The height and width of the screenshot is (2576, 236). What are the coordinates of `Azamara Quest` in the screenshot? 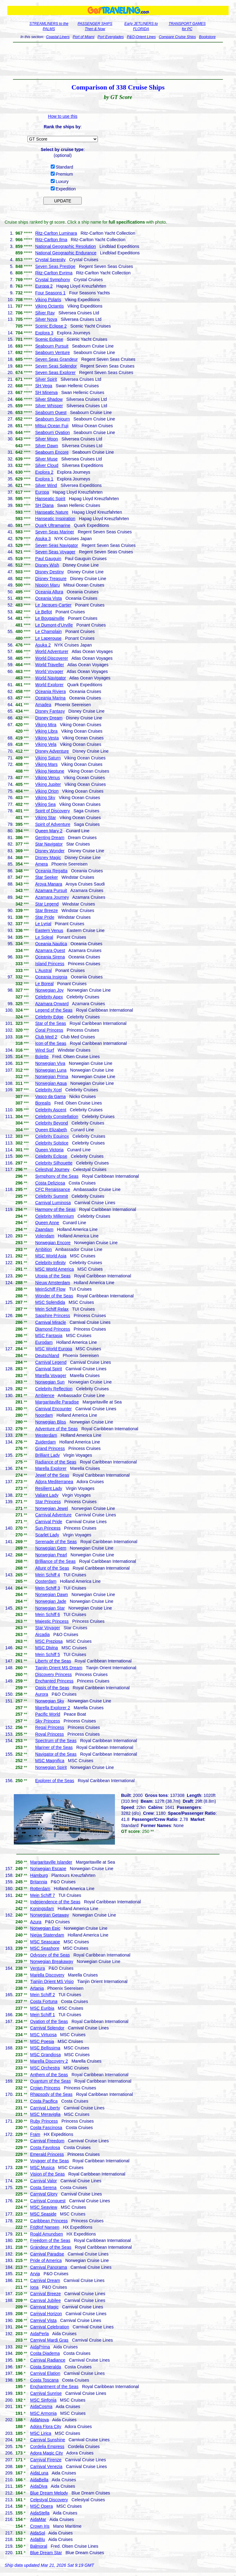 It's located at (50, 950).